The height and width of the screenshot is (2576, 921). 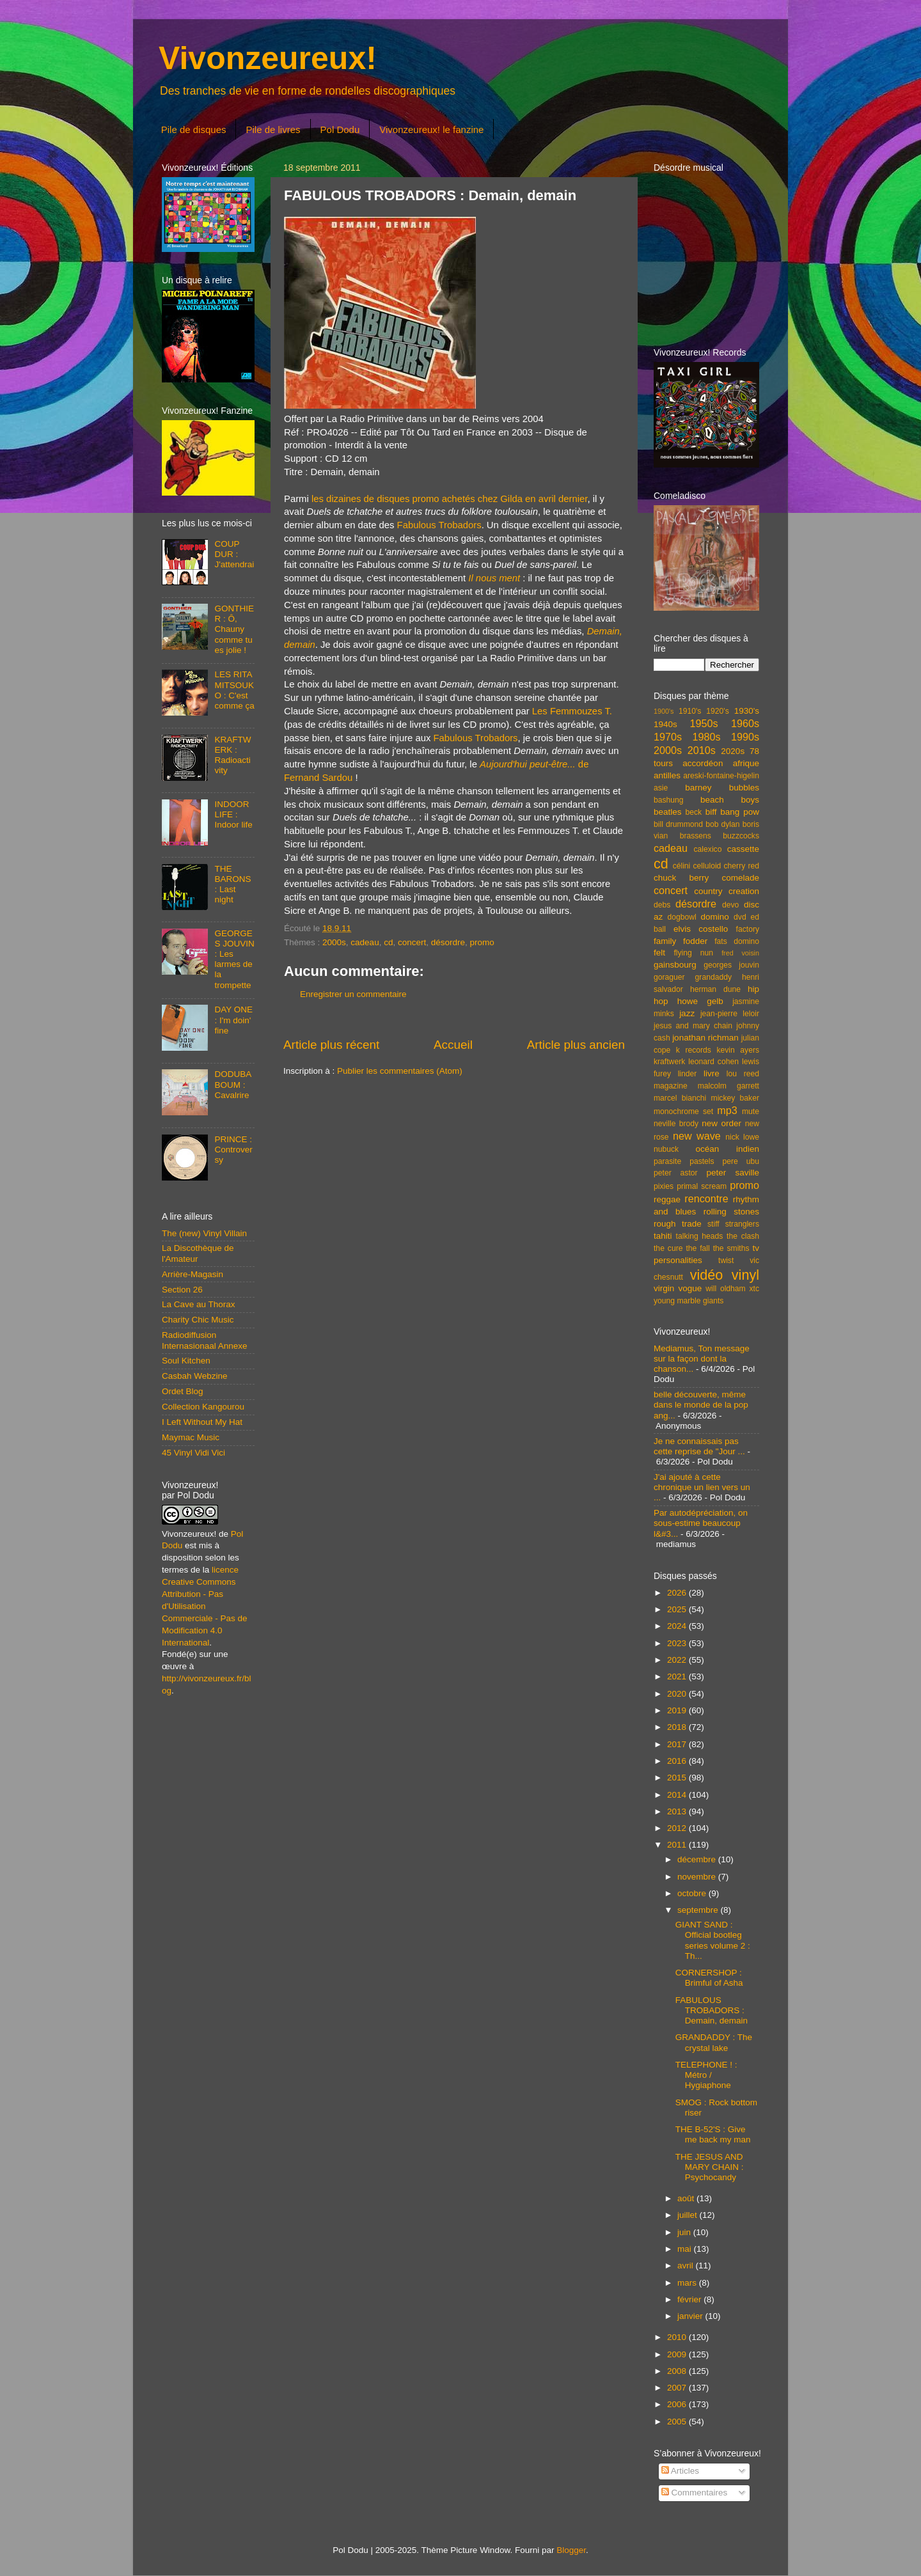 What do you see at coordinates (700, 1001) in the screenshot?
I see `howe gelb` at bounding box center [700, 1001].